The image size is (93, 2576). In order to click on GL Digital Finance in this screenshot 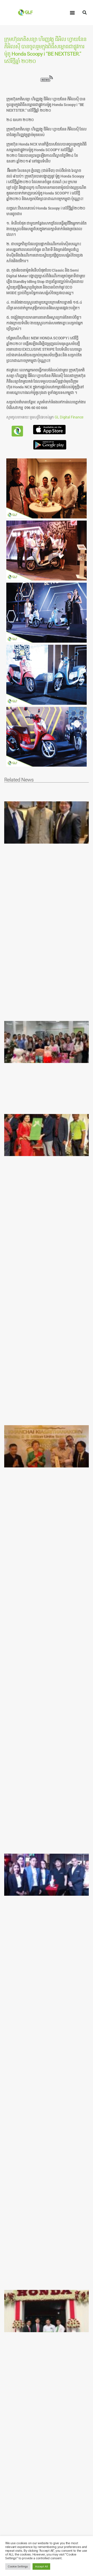, I will do `click(69, 417)`.